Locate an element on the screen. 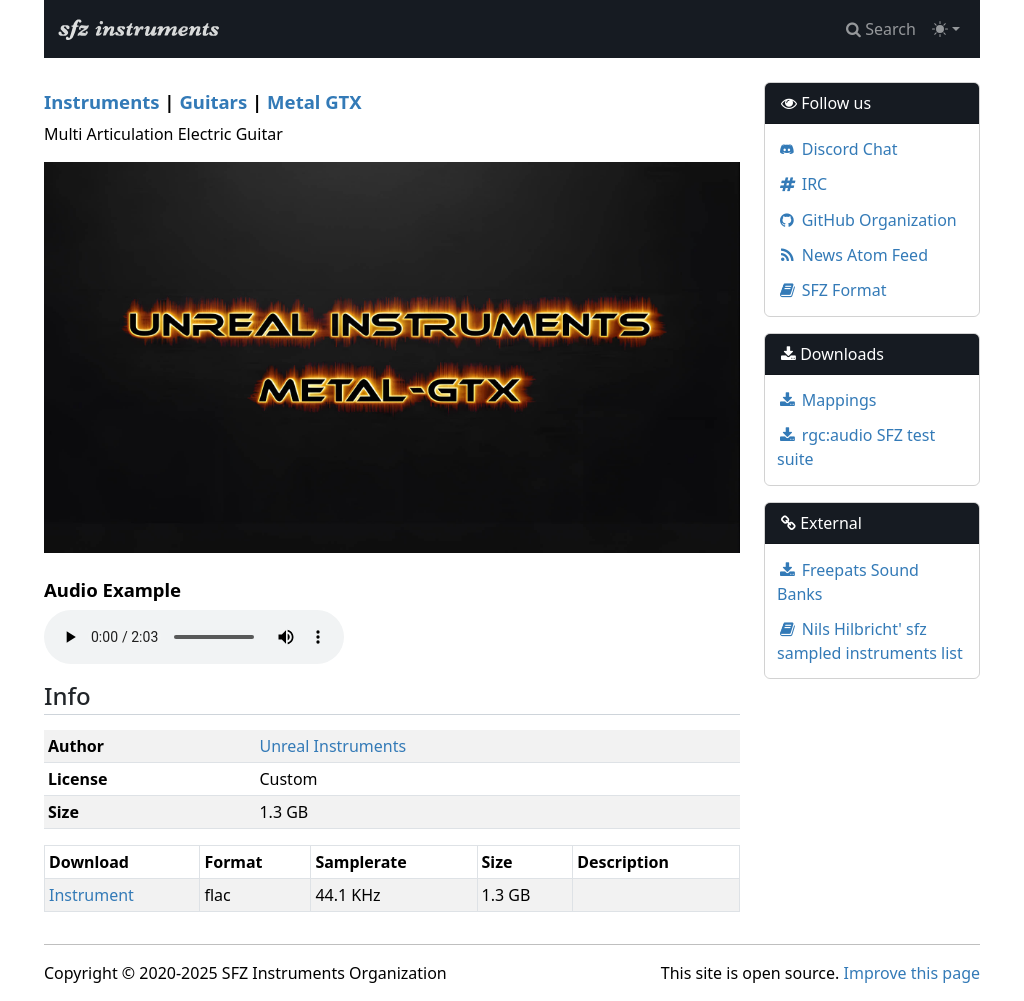 The height and width of the screenshot is (1001, 1024). News Atom Feed is located at coordinates (852, 255).